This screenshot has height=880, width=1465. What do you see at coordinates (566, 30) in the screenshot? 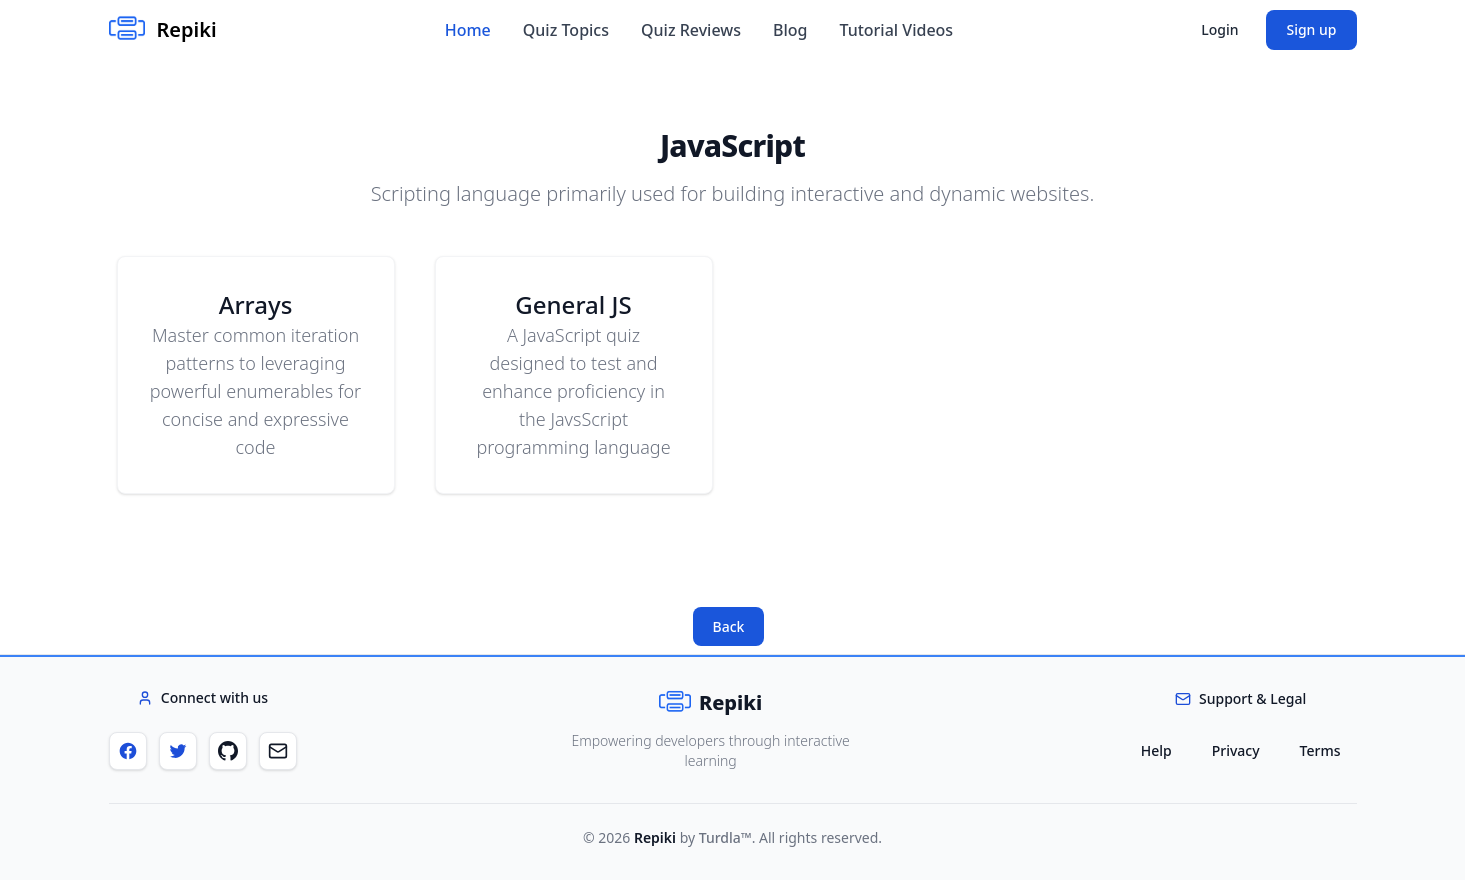
I see `Quiz Topics` at bounding box center [566, 30].